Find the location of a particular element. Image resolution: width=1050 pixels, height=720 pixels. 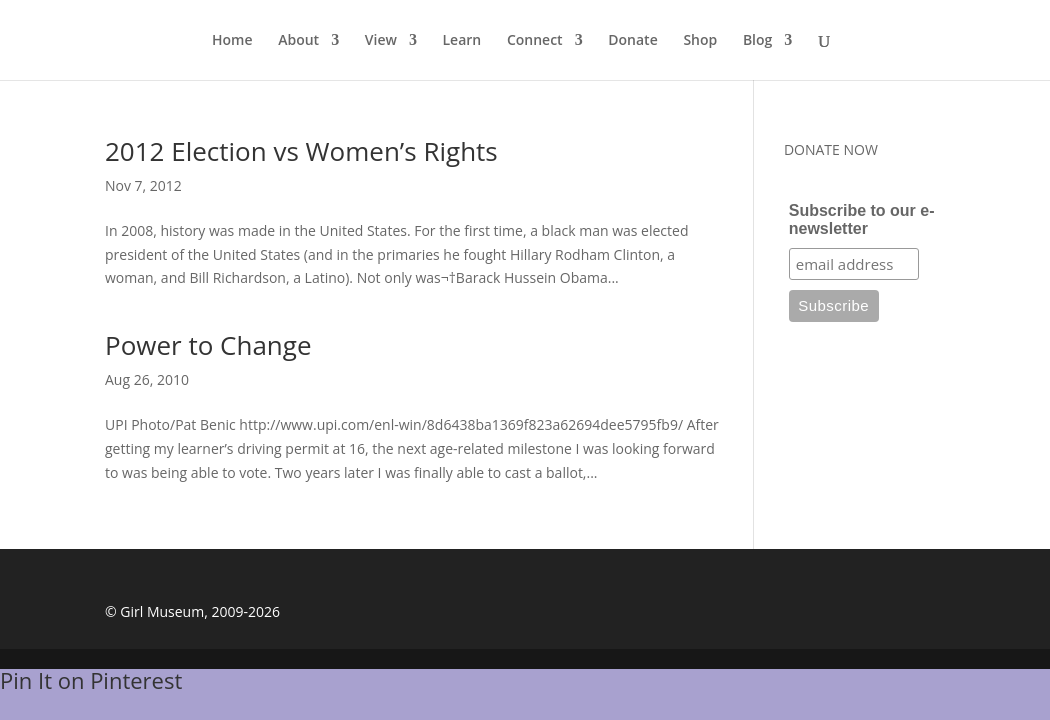

2012 Election vs Women’s Rights is located at coordinates (301, 151).